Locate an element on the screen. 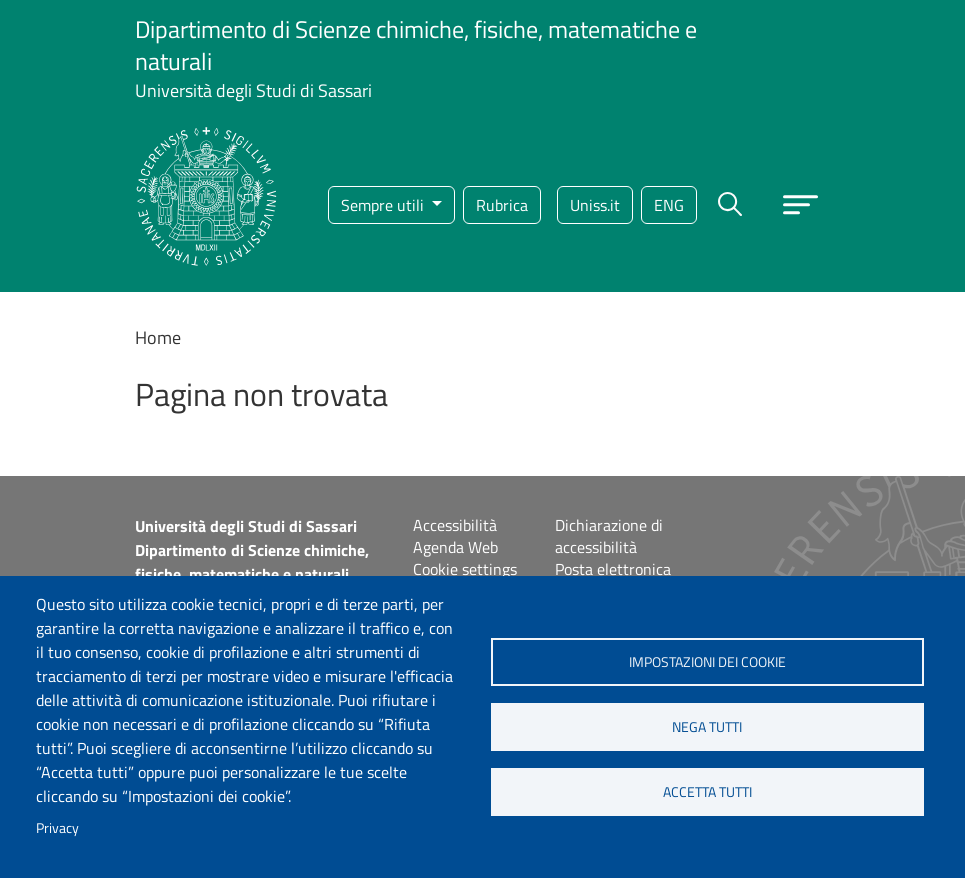 Image resolution: width=965 pixels, height=878 pixels. Privacy is located at coordinates (57, 828).